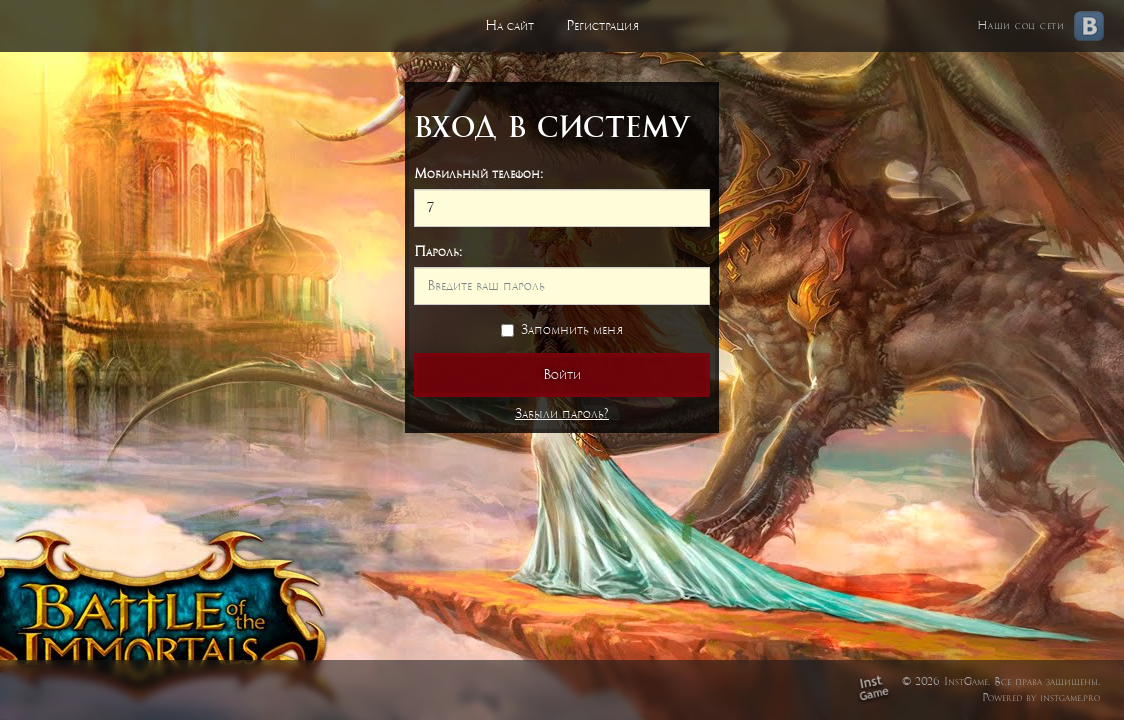  Describe the element at coordinates (438, 251) in the screenshot. I see `Пароль:` at that location.